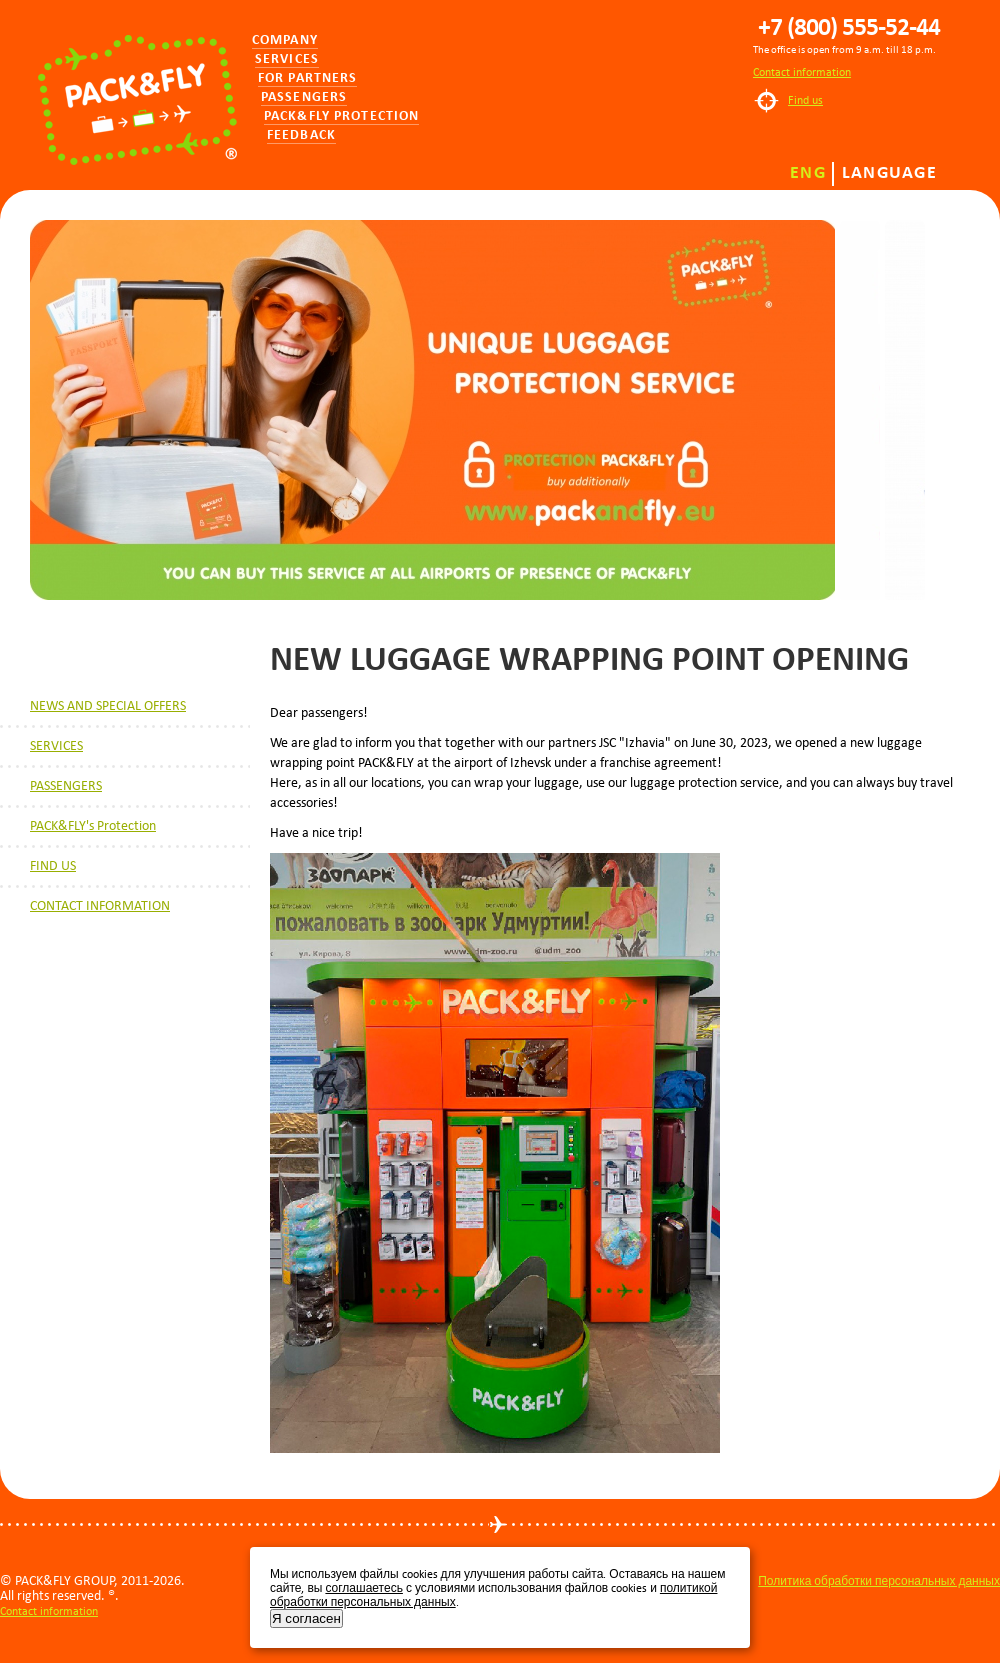 The image size is (1000, 1663). Describe the element at coordinates (363, 1588) in the screenshot. I see `соглашаетесь` at that location.